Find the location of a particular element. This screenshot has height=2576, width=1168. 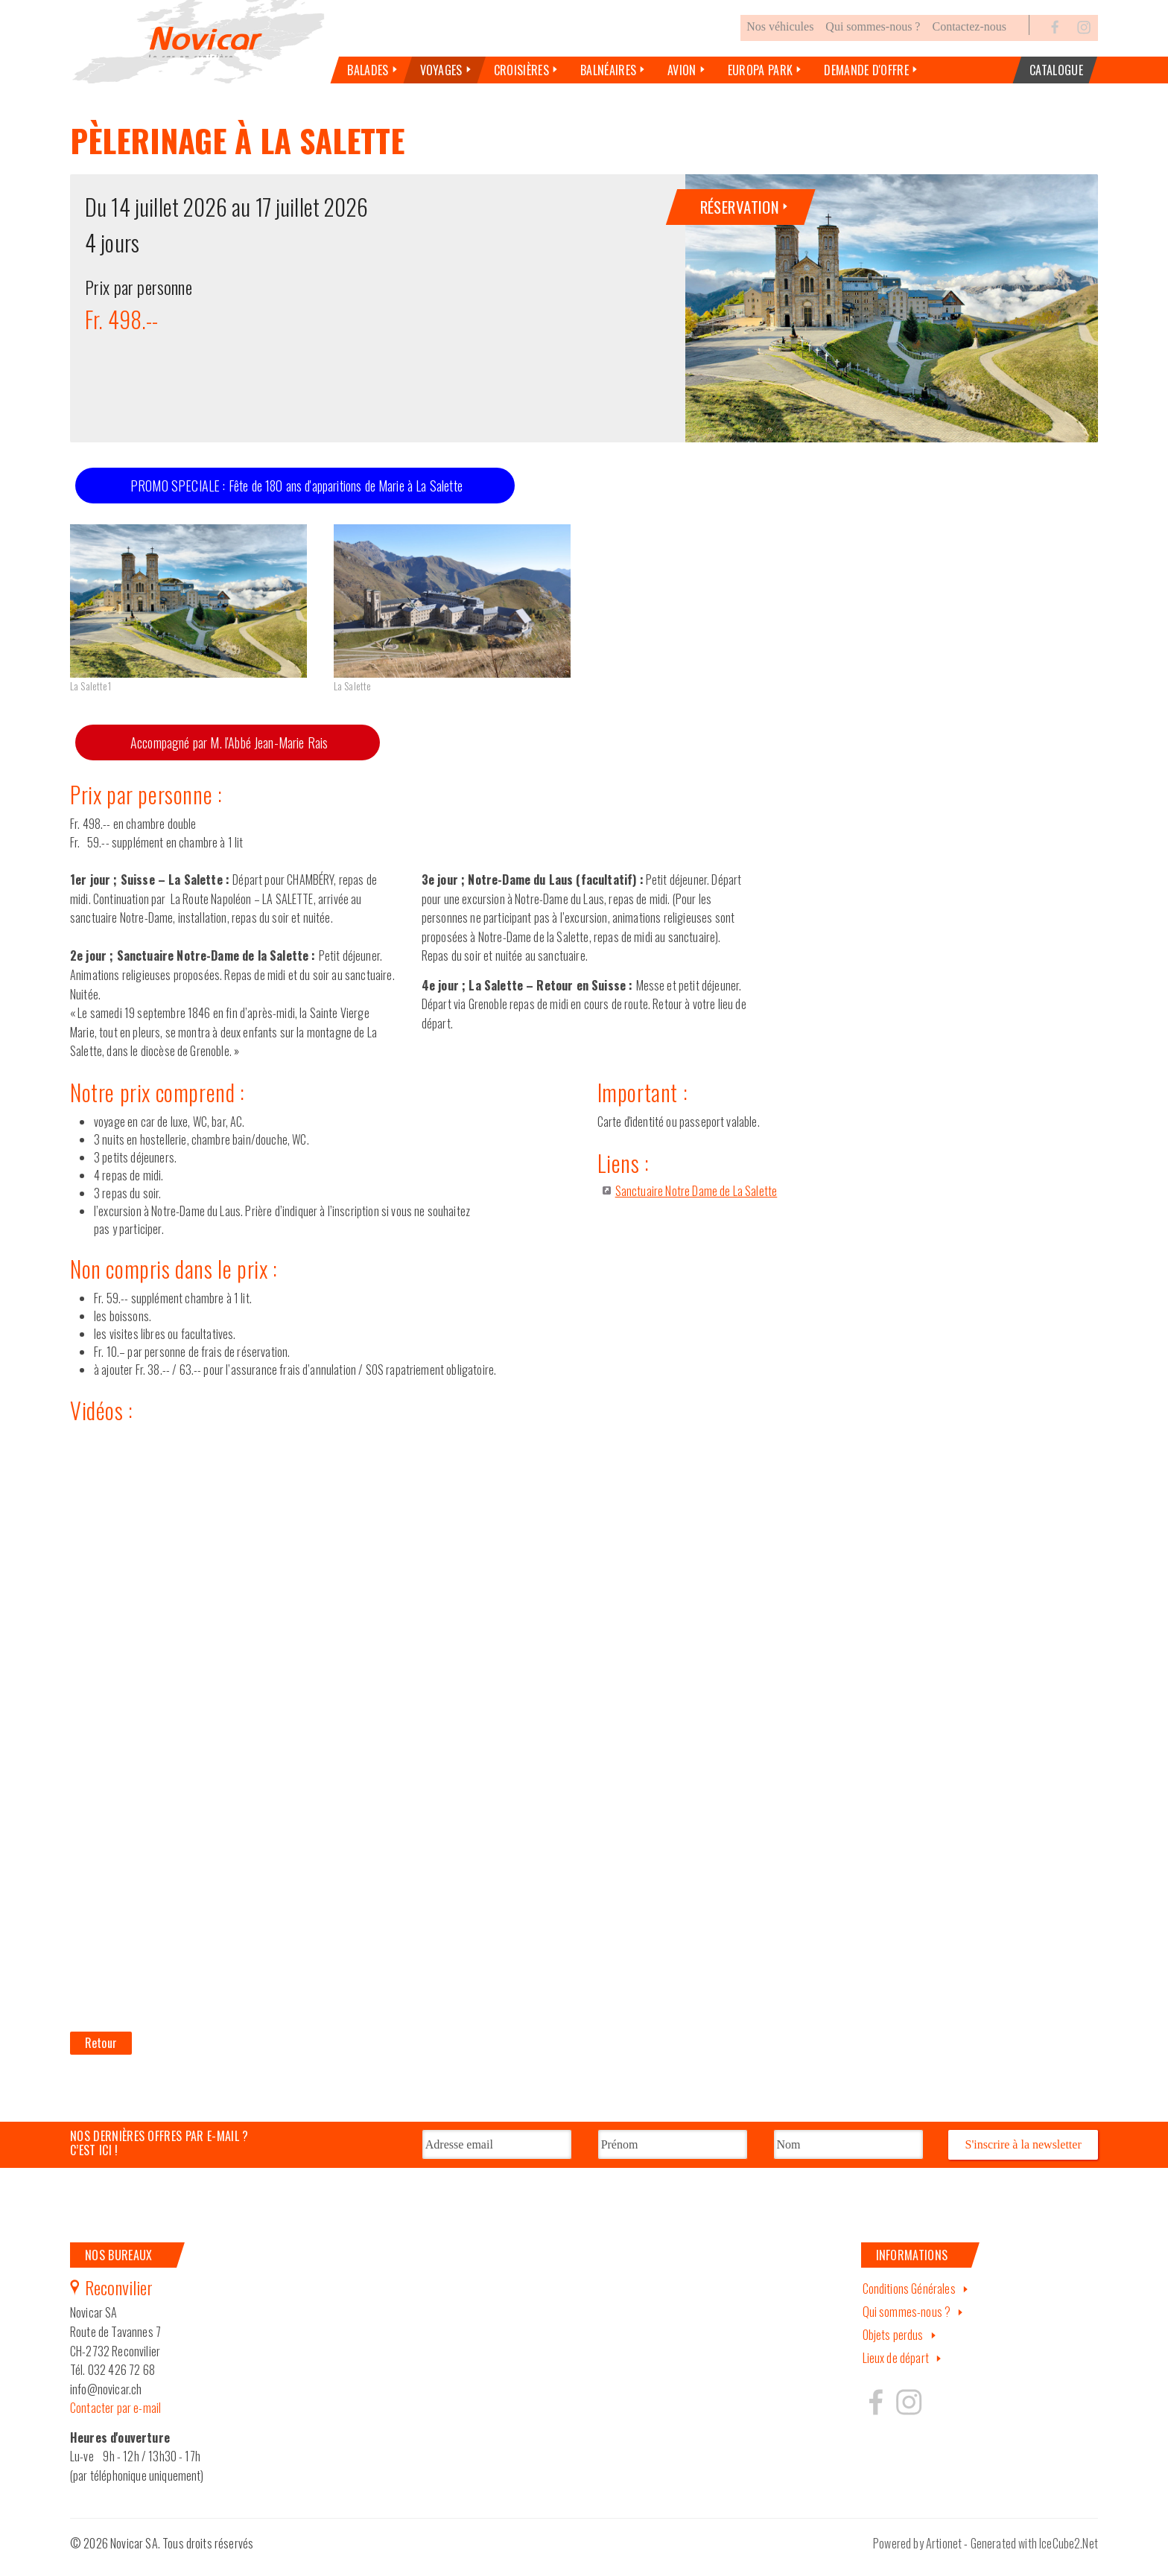

Facebook is located at coordinates (1055, 40).